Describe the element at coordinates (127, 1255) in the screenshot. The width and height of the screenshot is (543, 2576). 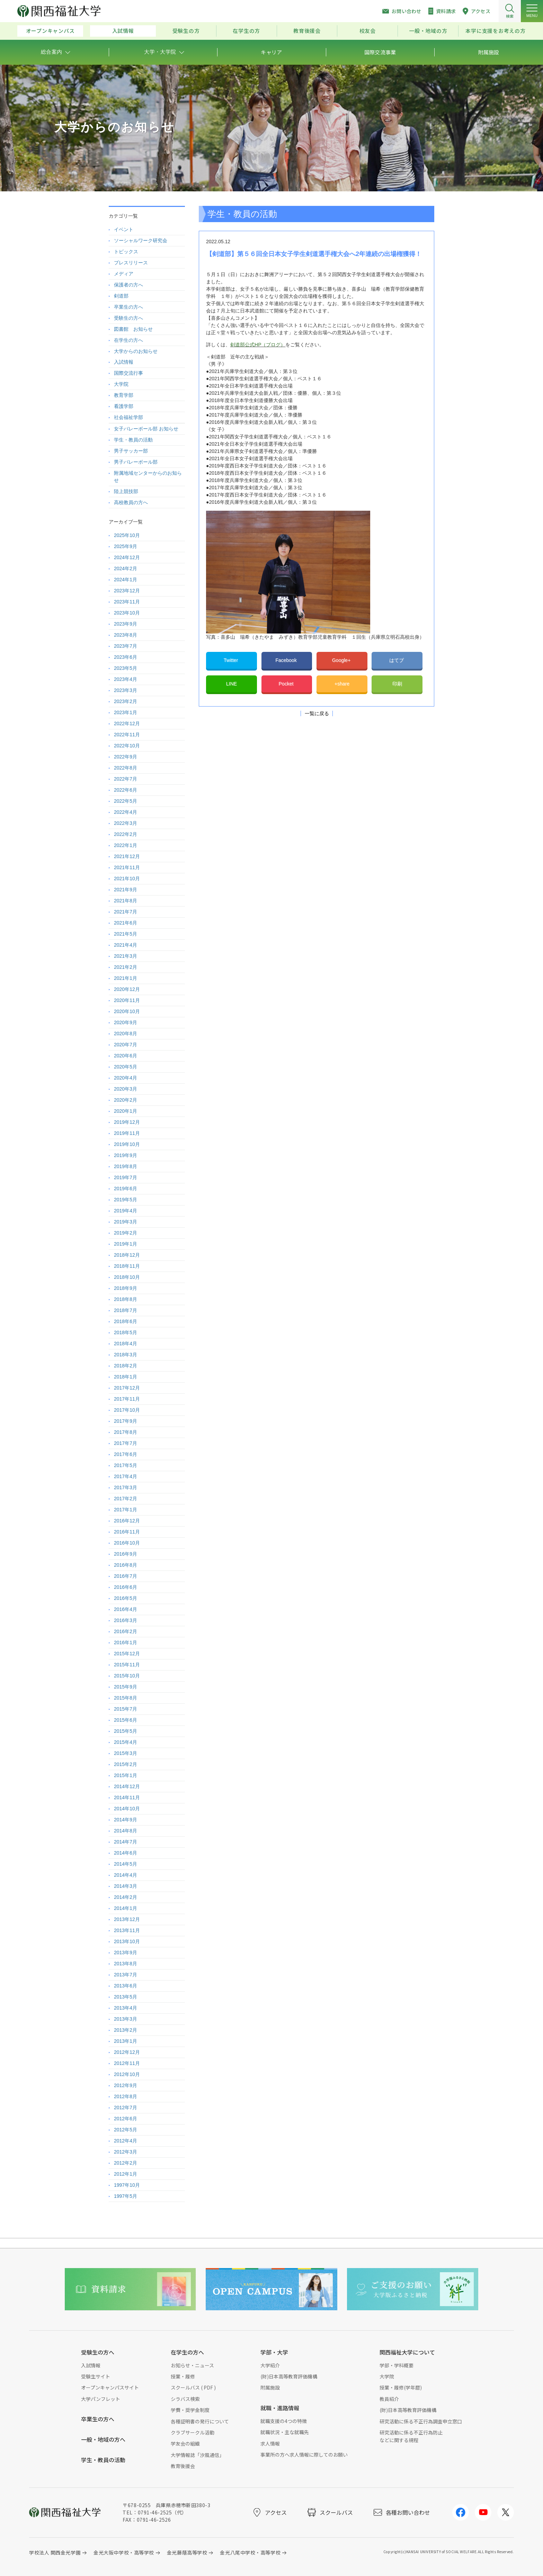
I see `2018年12月` at that location.